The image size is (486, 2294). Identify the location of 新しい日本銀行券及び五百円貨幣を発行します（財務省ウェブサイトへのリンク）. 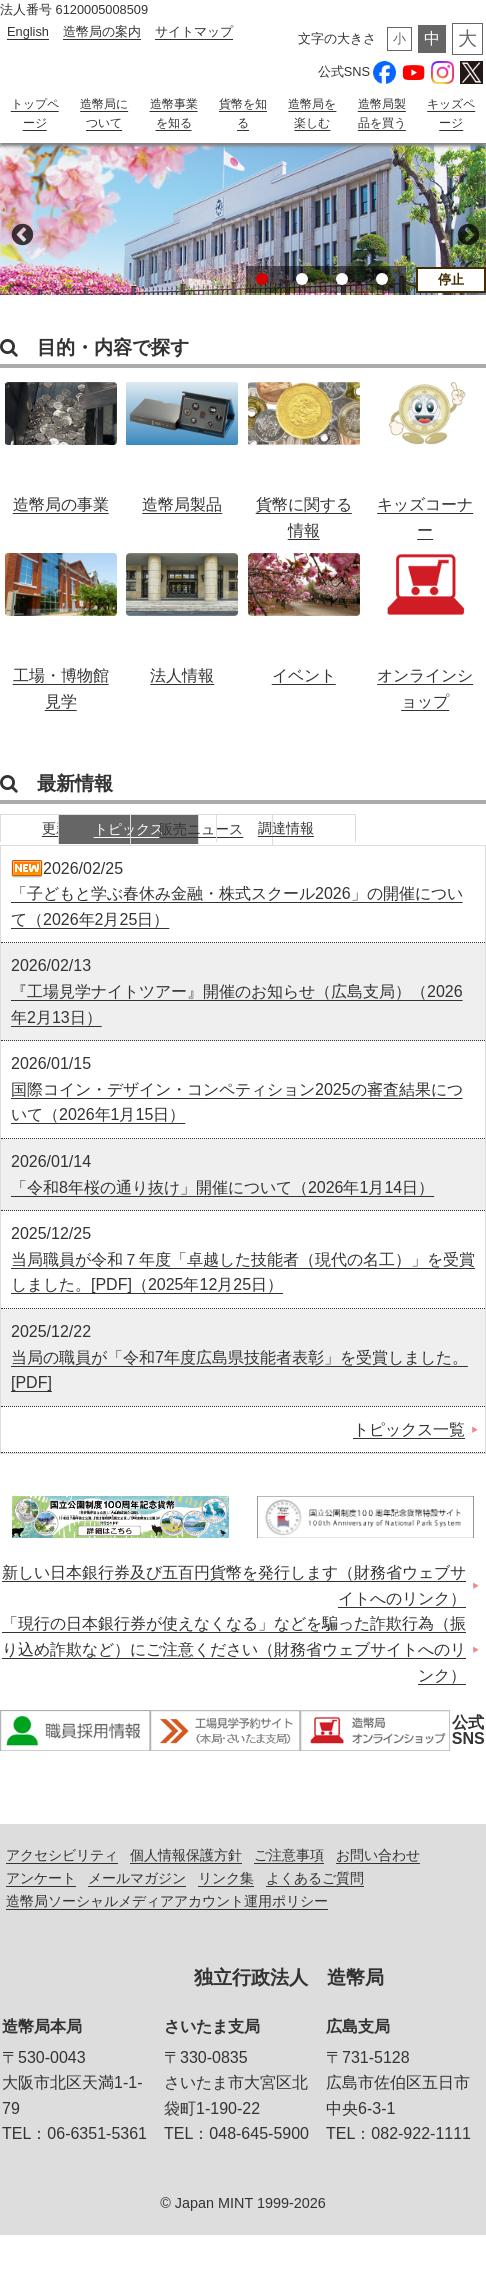
(234, 1644).